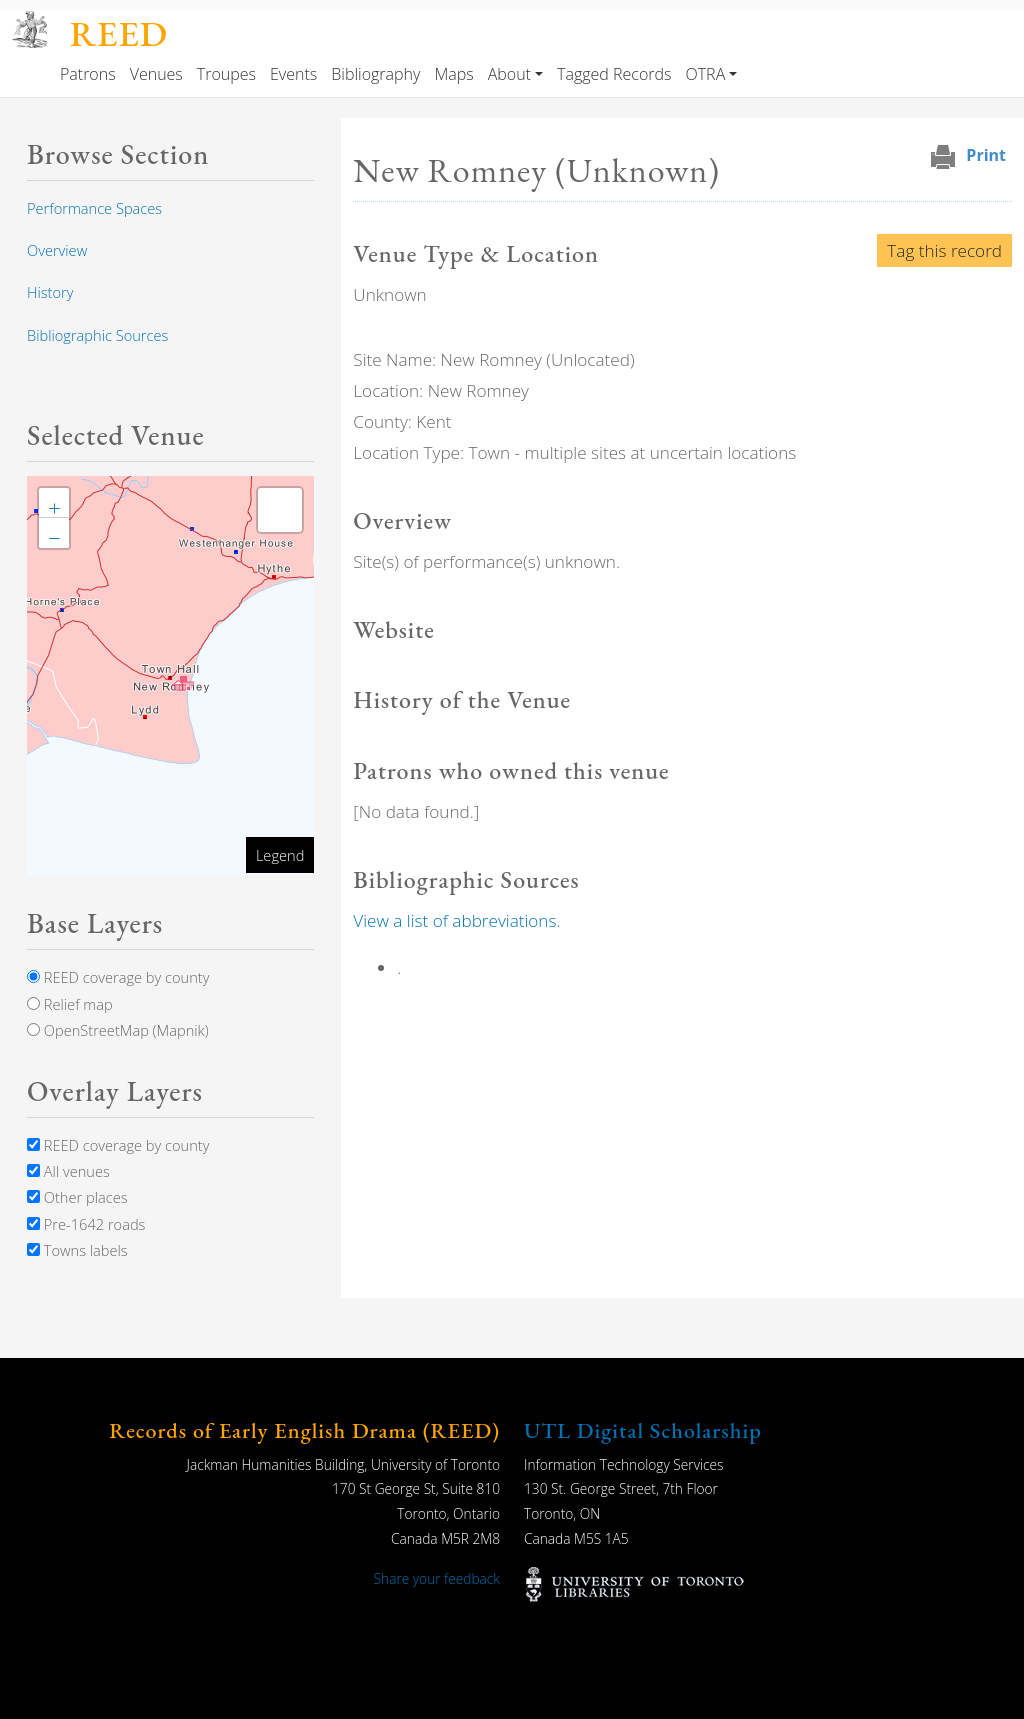  What do you see at coordinates (986, 155) in the screenshot?
I see `Print` at bounding box center [986, 155].